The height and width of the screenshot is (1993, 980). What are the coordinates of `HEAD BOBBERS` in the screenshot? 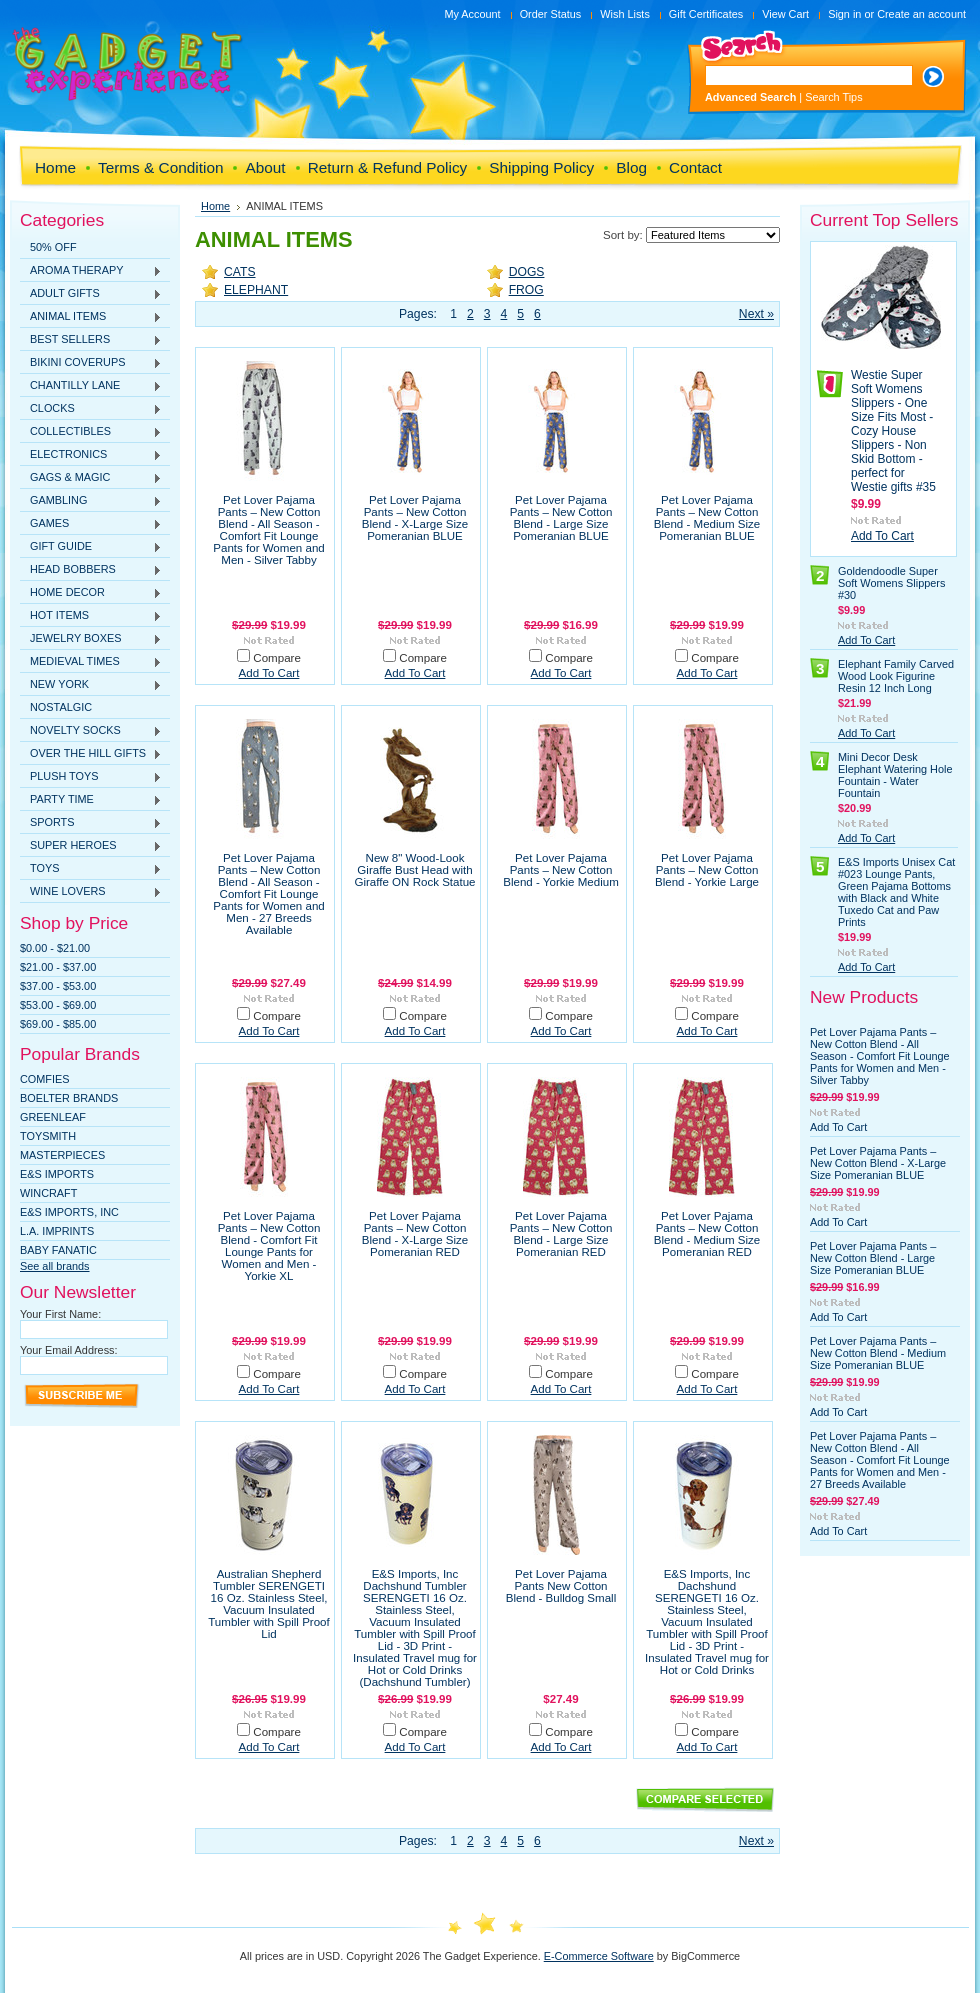 It's located at (91, 570).